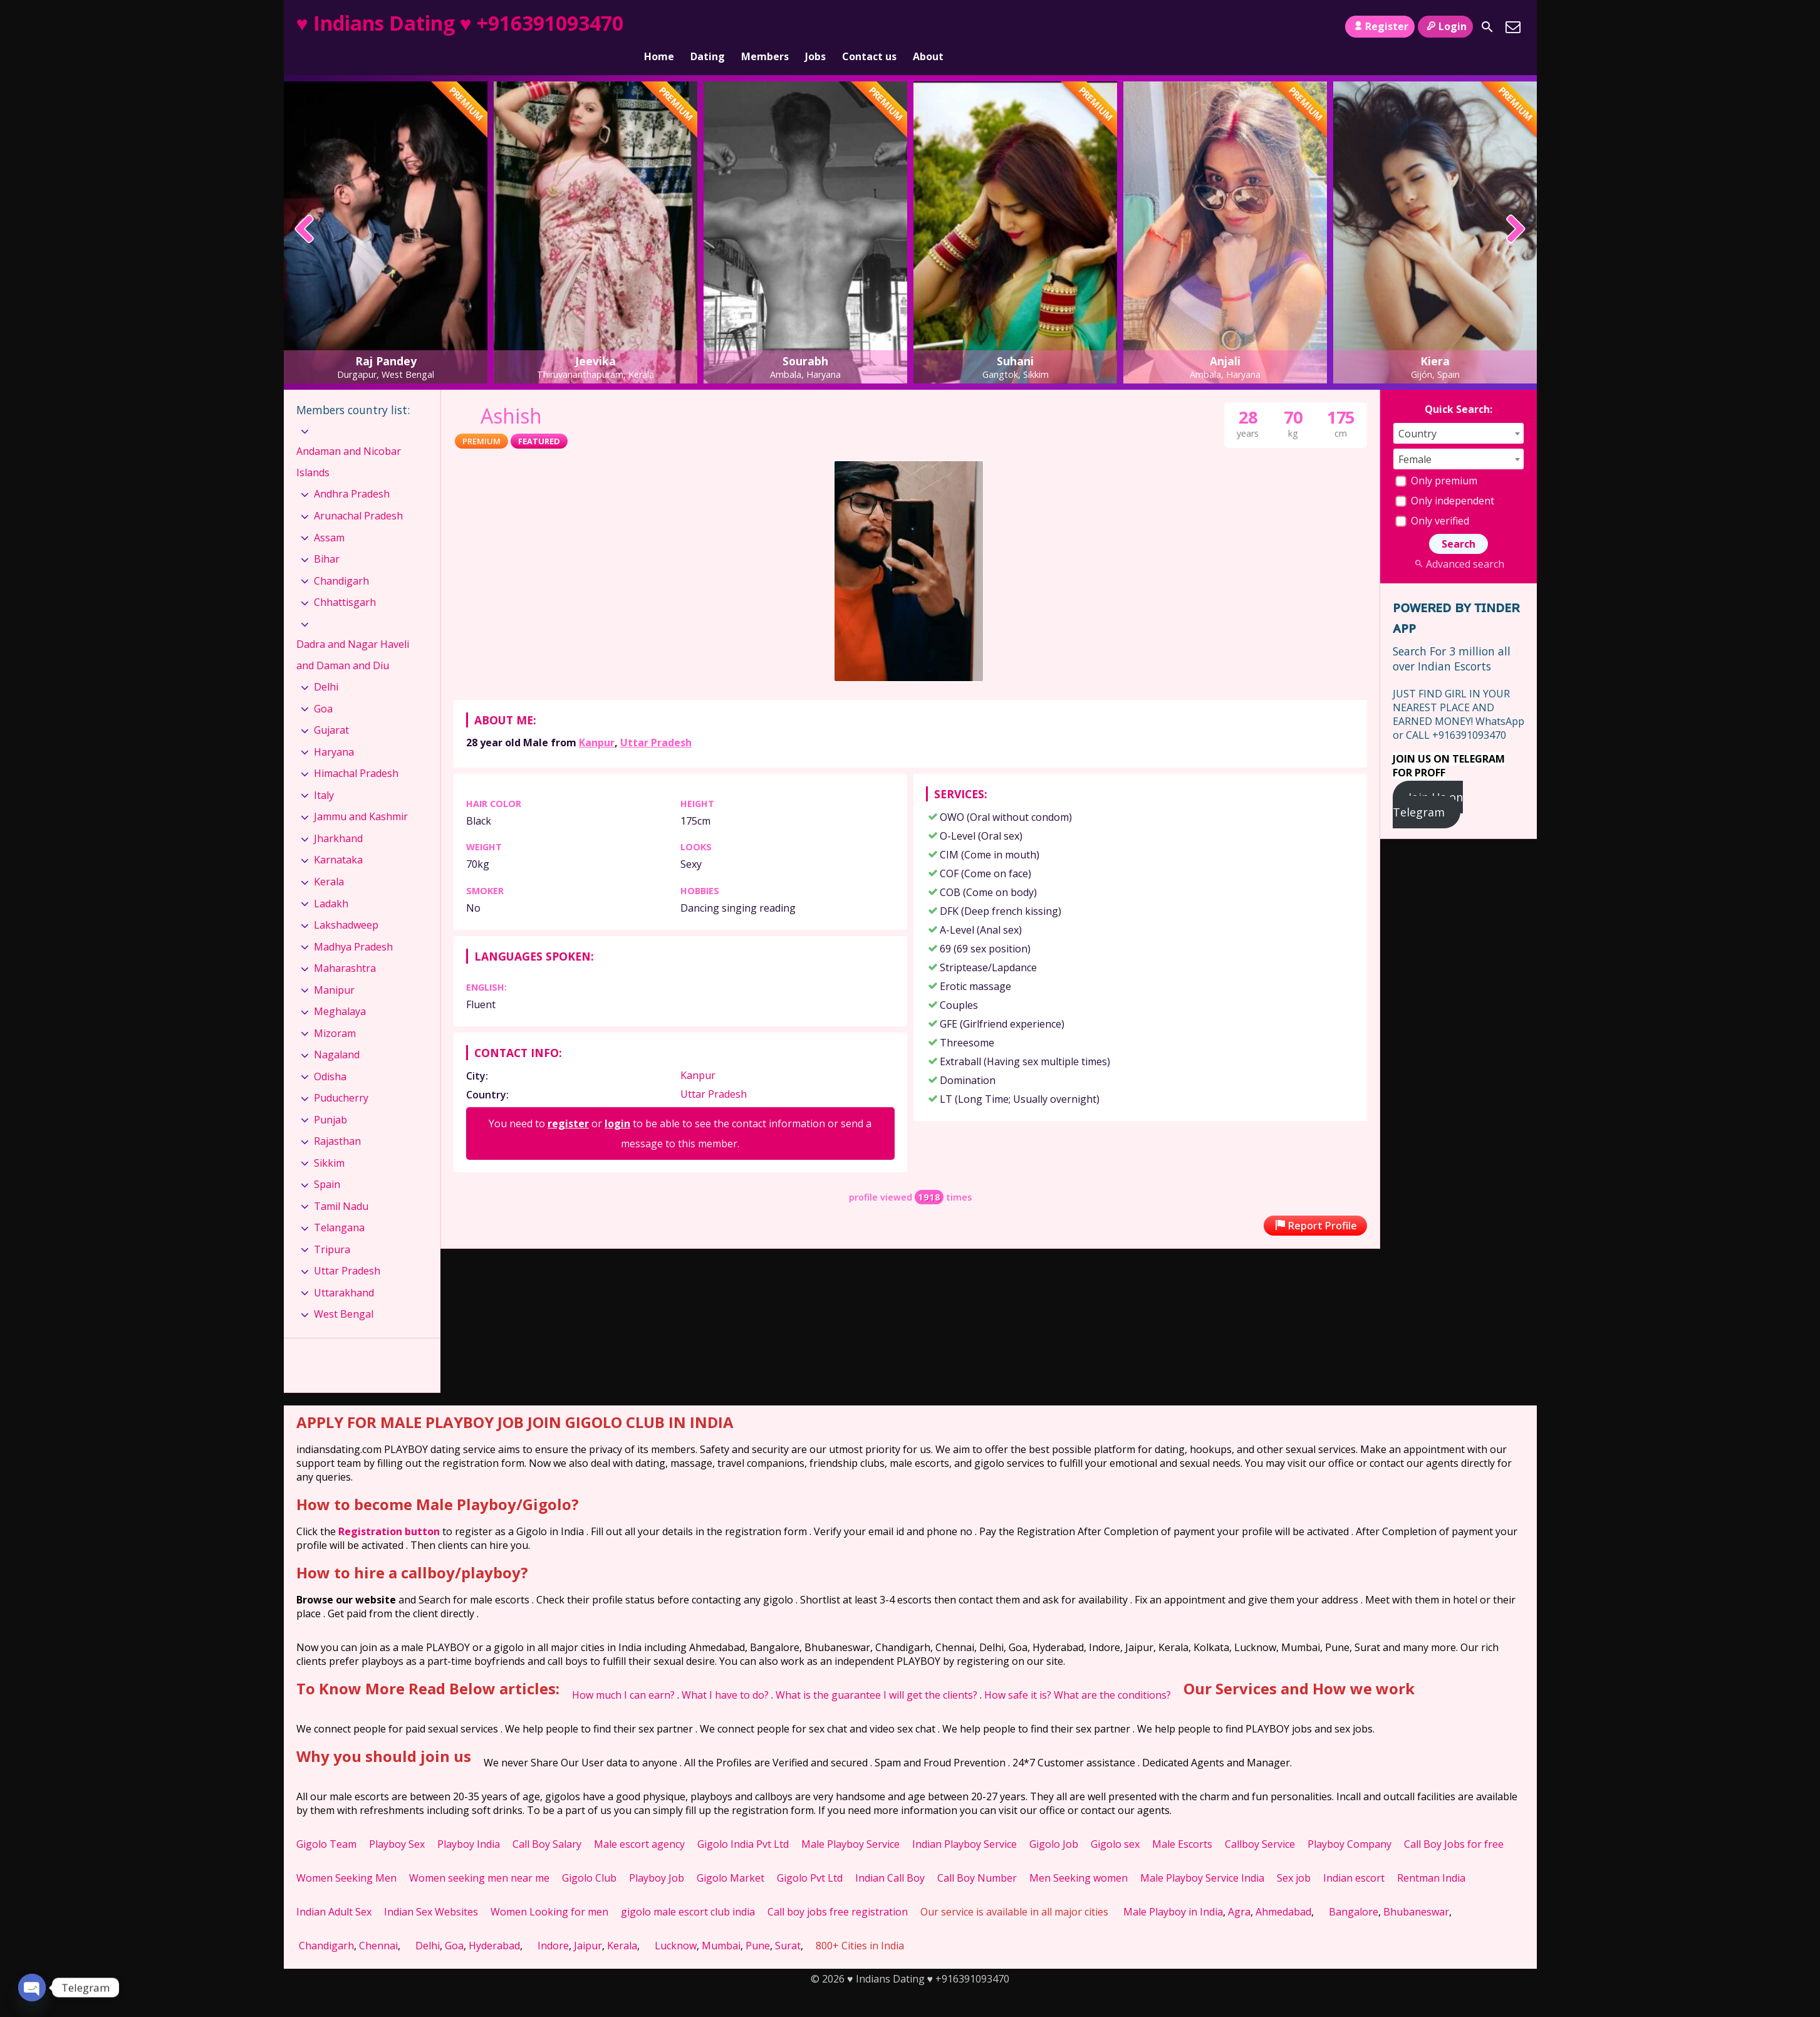  What do you see at coordinates (353, 925) in the screenshot?
I see `Madhya Pradesh` at bounding box center [353, 925].